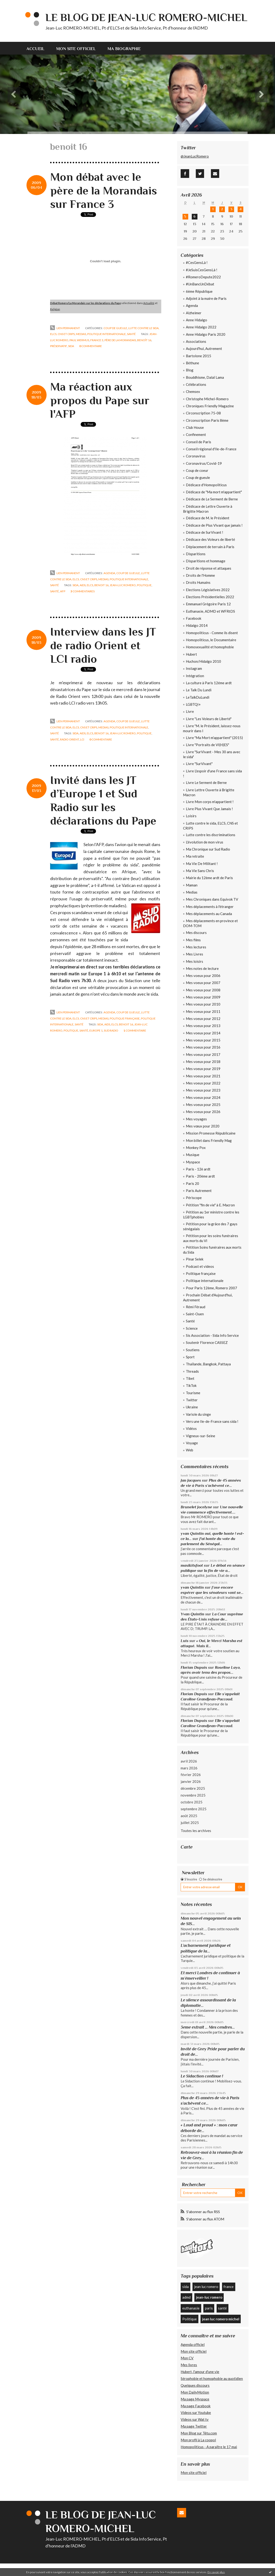 Image resolution: width=275 pixels, height=2576 pixels. What do you see at coordinates (189, 1816) in the screenshot?
I see `août 2025` at bounding box center [189, 1816].